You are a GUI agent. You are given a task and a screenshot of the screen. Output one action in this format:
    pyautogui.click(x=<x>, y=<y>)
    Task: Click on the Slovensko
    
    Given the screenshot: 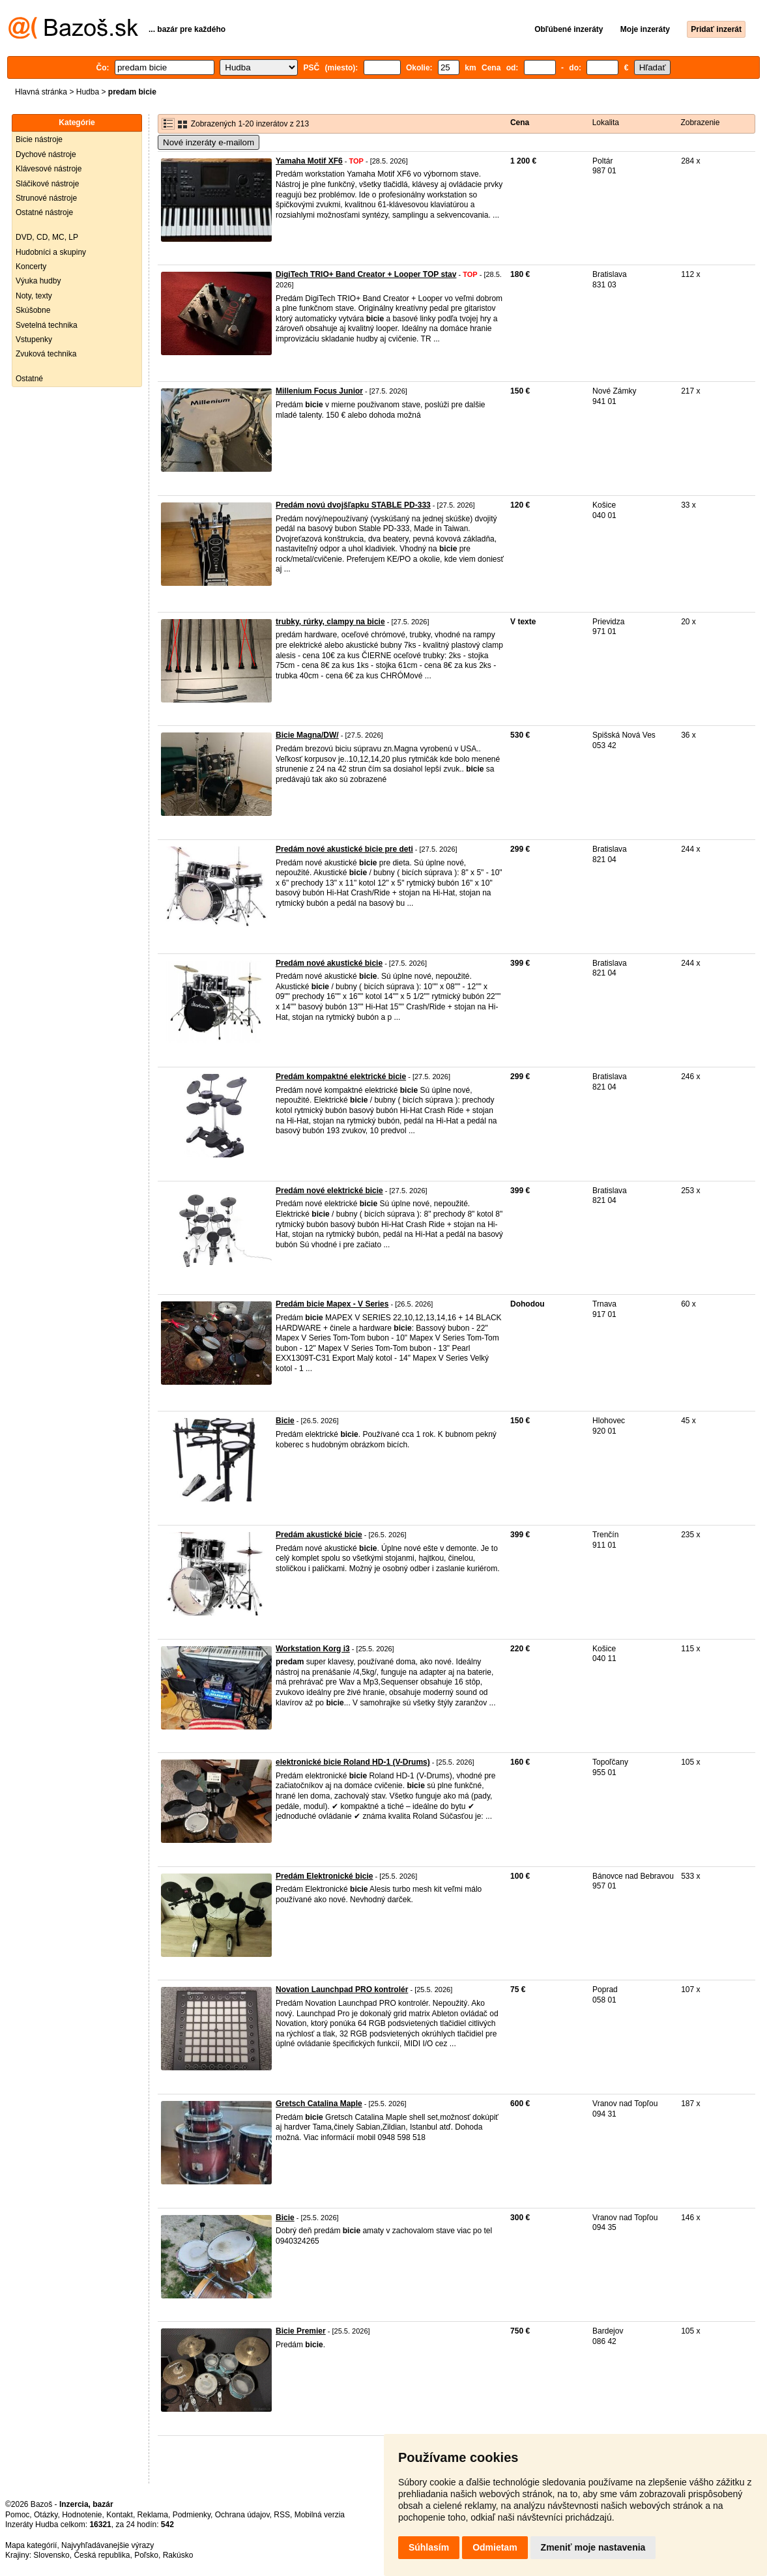 What is the action you would take?
    pyautogui.click(x=51, y=2555)
    